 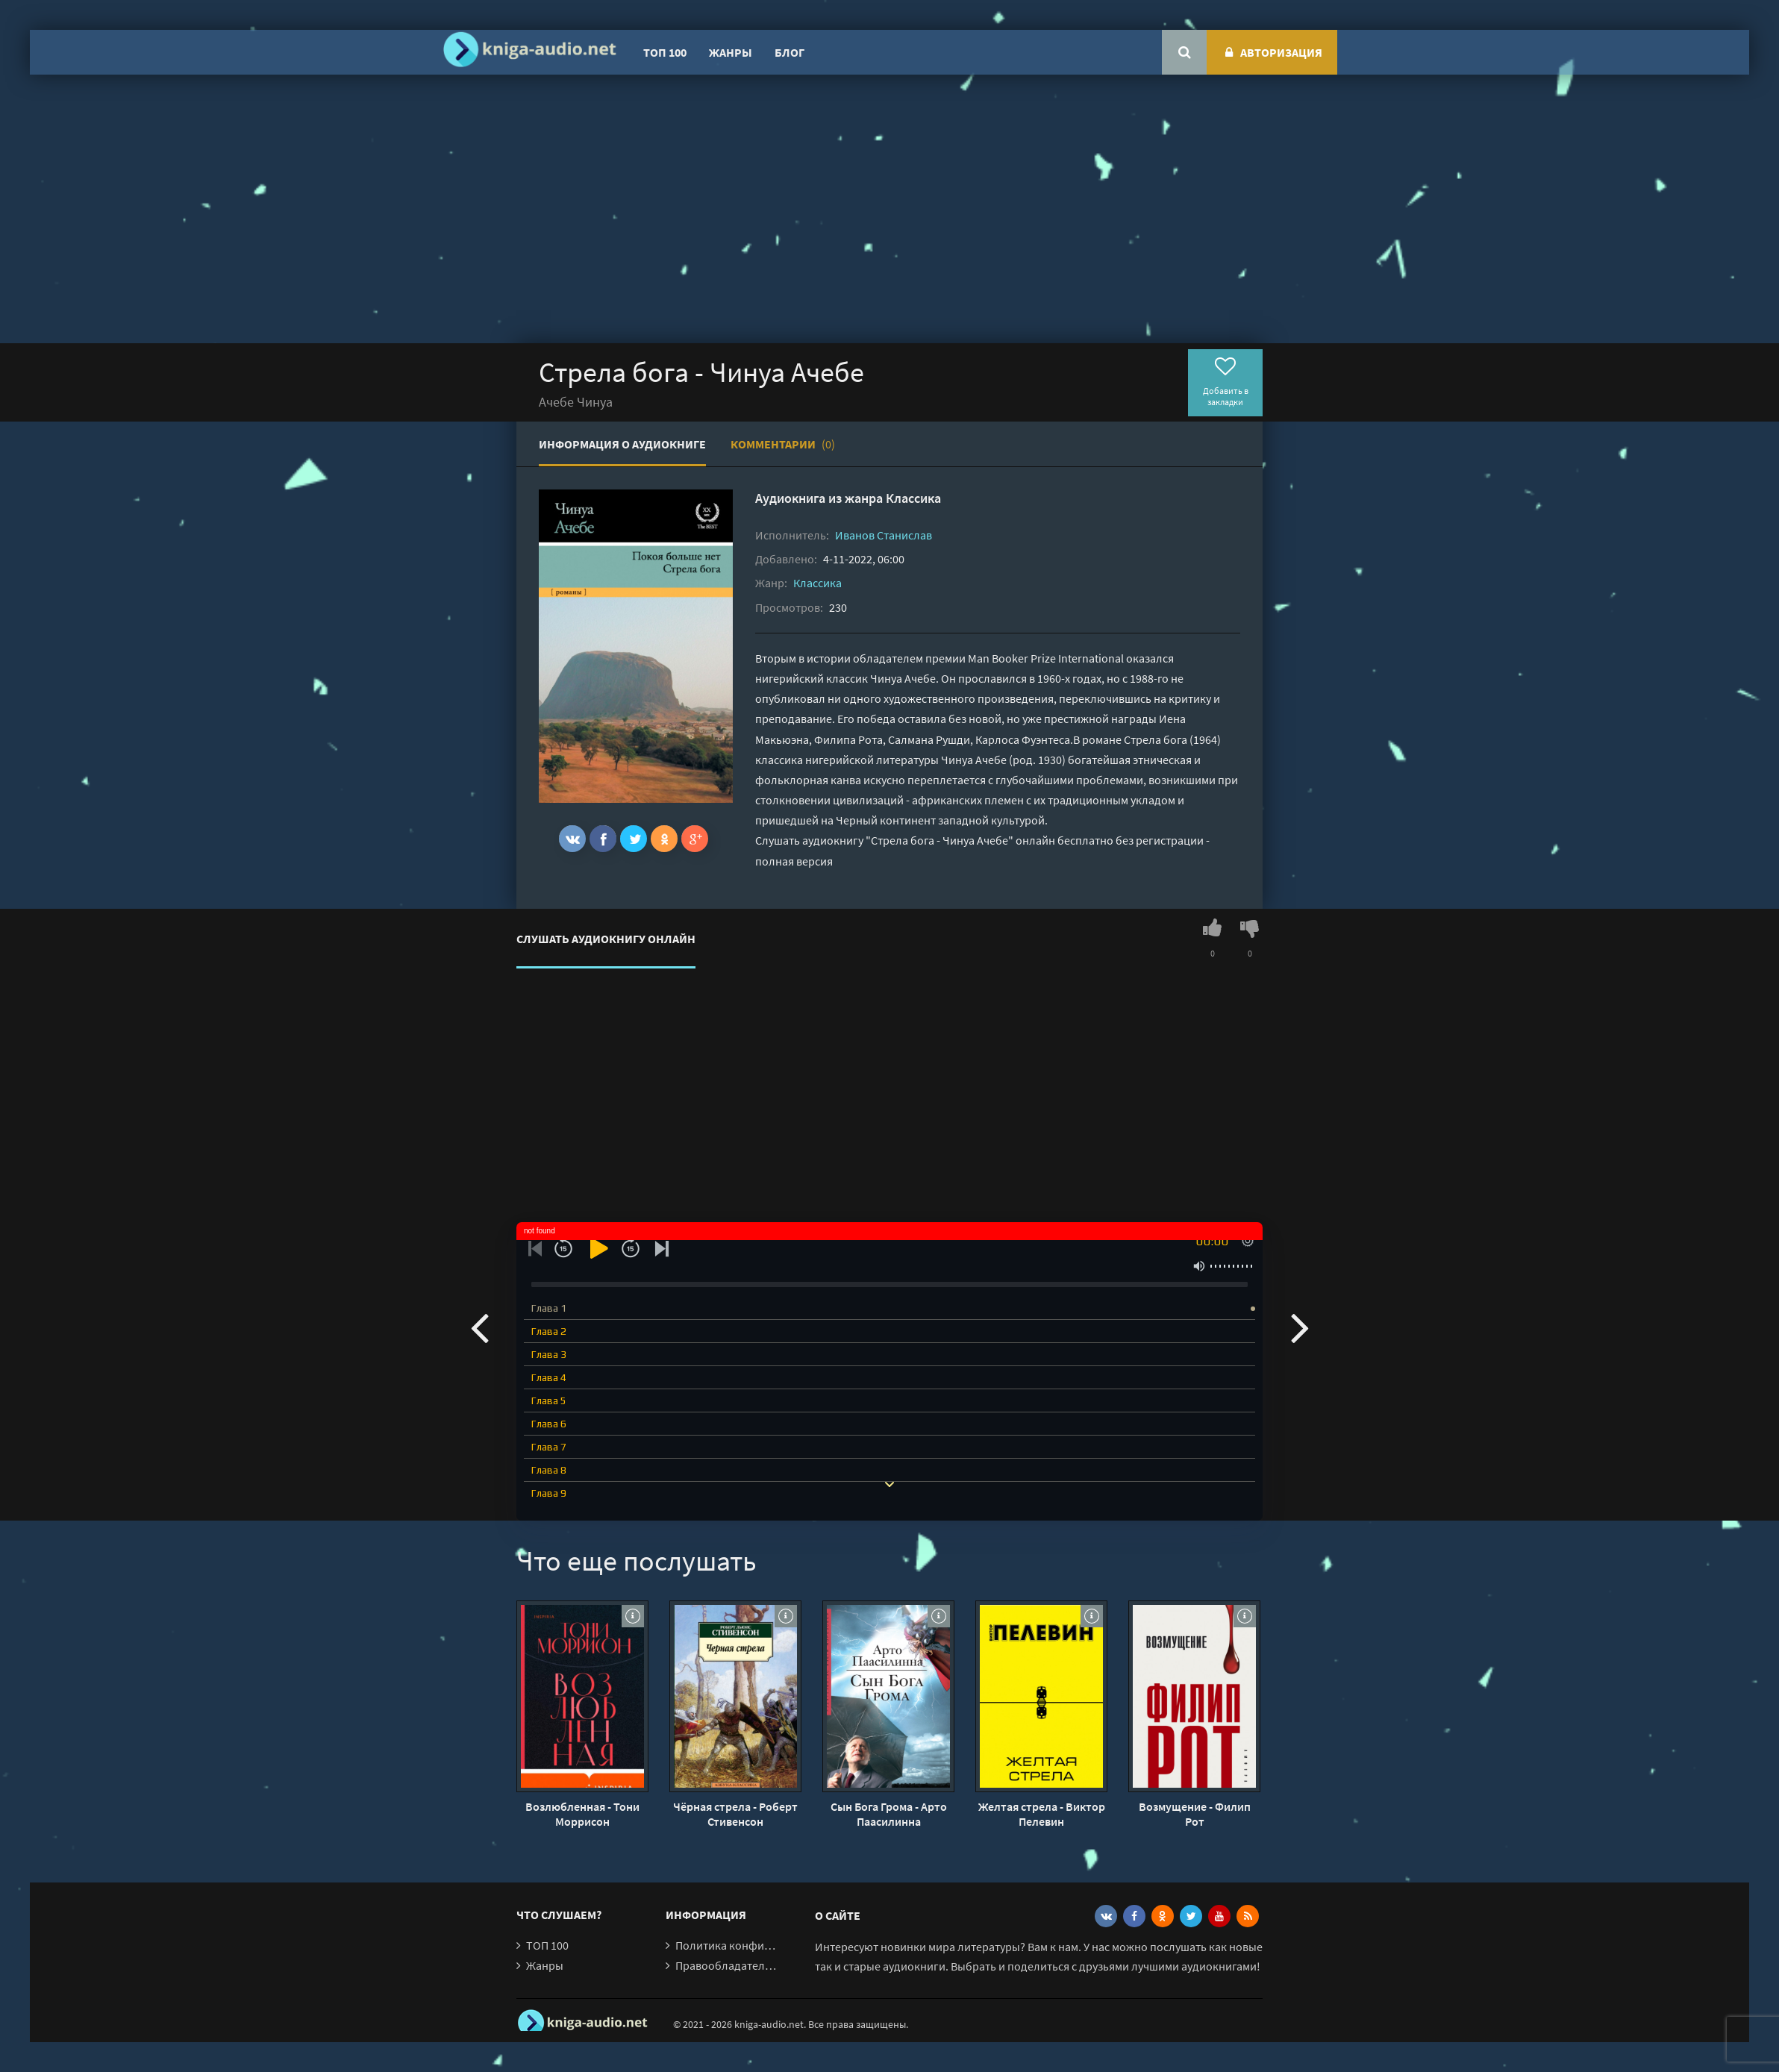 I want to click on Иванов Станислав, so click(x=883, y=535).